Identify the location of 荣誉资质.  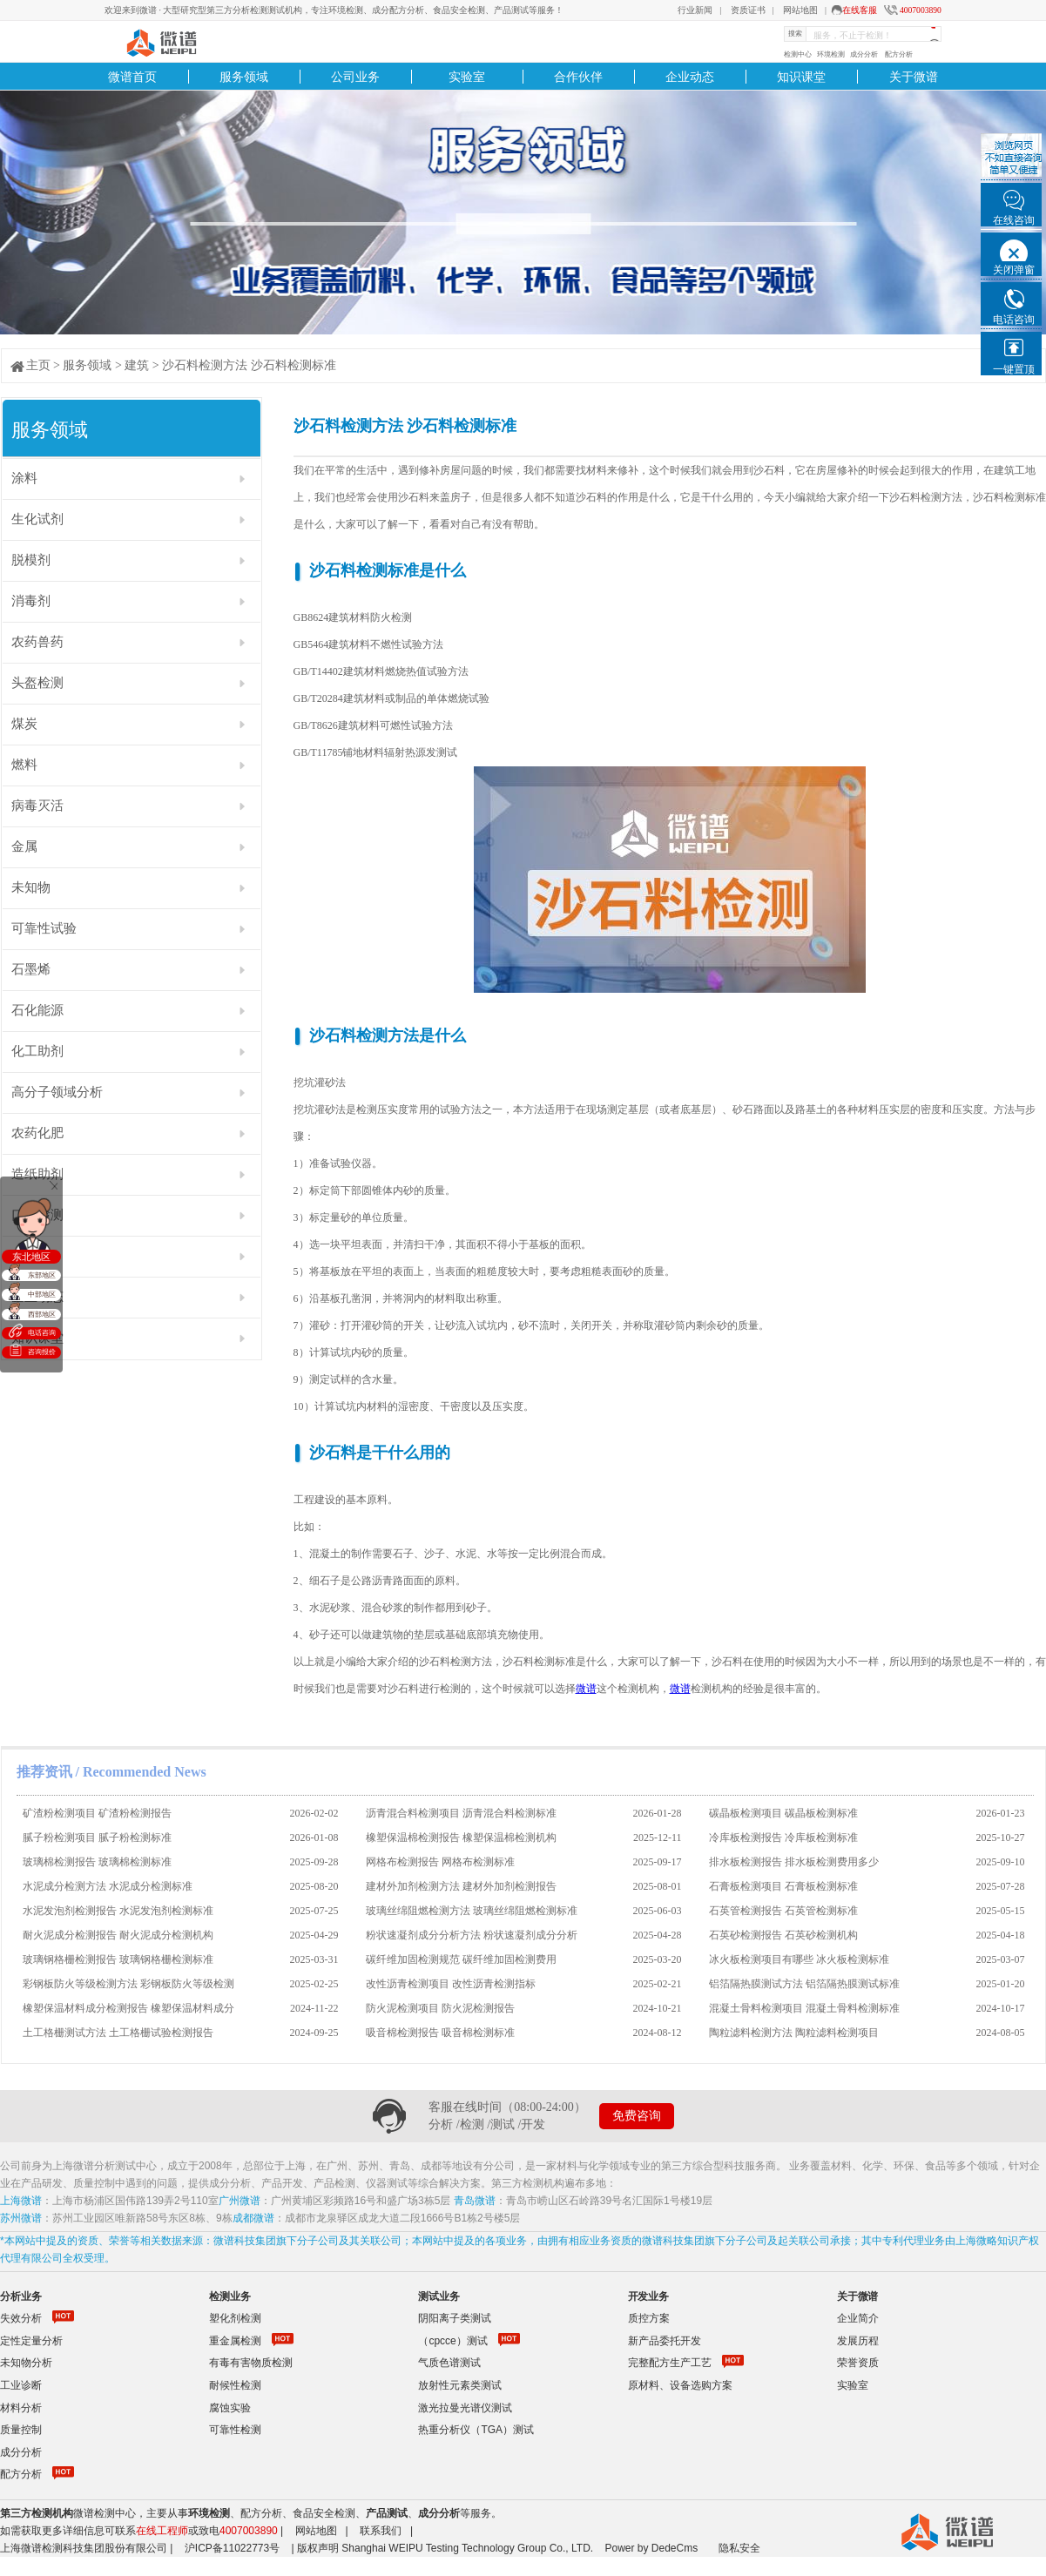
(858, 2363).